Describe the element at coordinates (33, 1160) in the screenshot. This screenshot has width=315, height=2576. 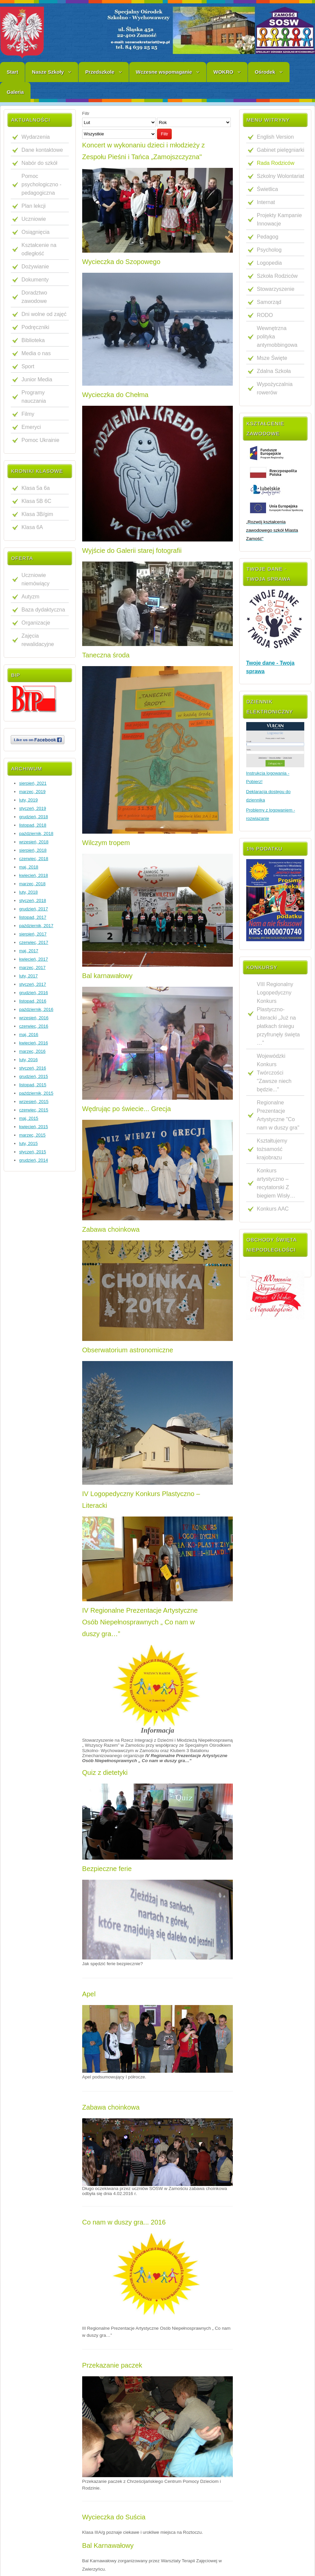
I see `grudzień, 2014` at that location.